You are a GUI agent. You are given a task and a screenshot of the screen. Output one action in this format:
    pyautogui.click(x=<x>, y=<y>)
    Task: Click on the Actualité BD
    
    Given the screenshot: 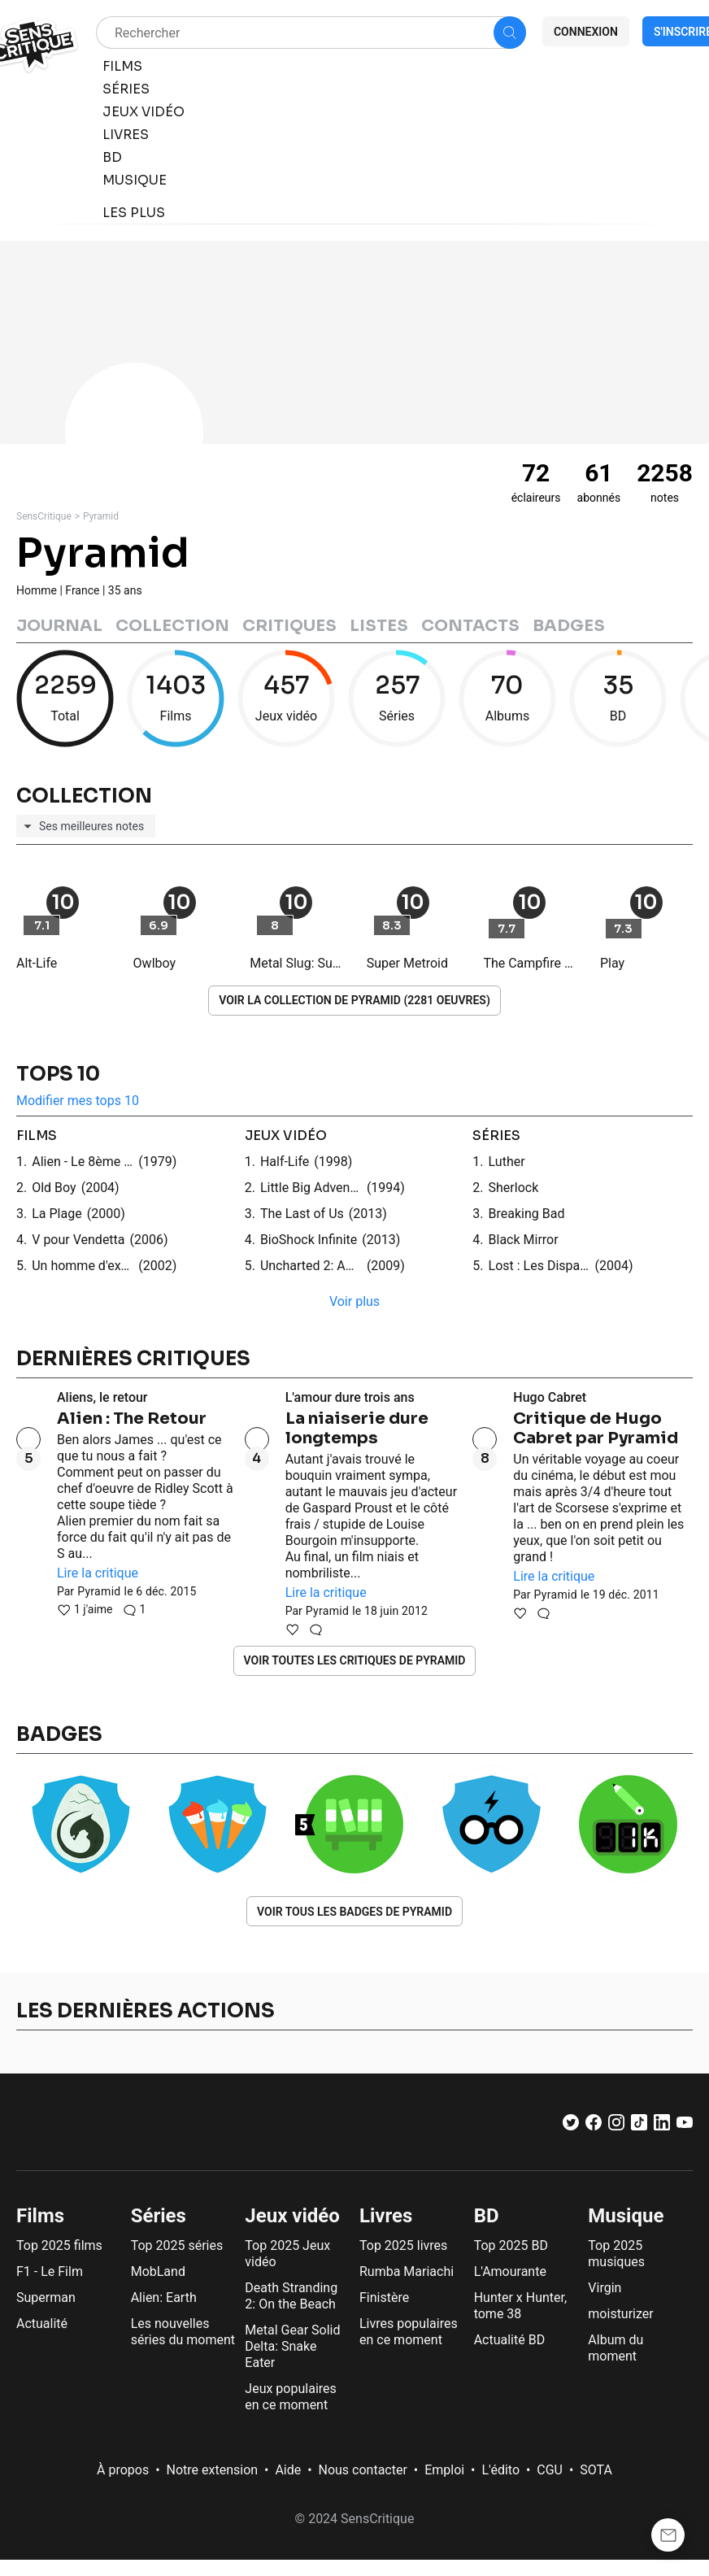 What is the action you would take?
    pyautogui.click(x=510, y=2340)
    